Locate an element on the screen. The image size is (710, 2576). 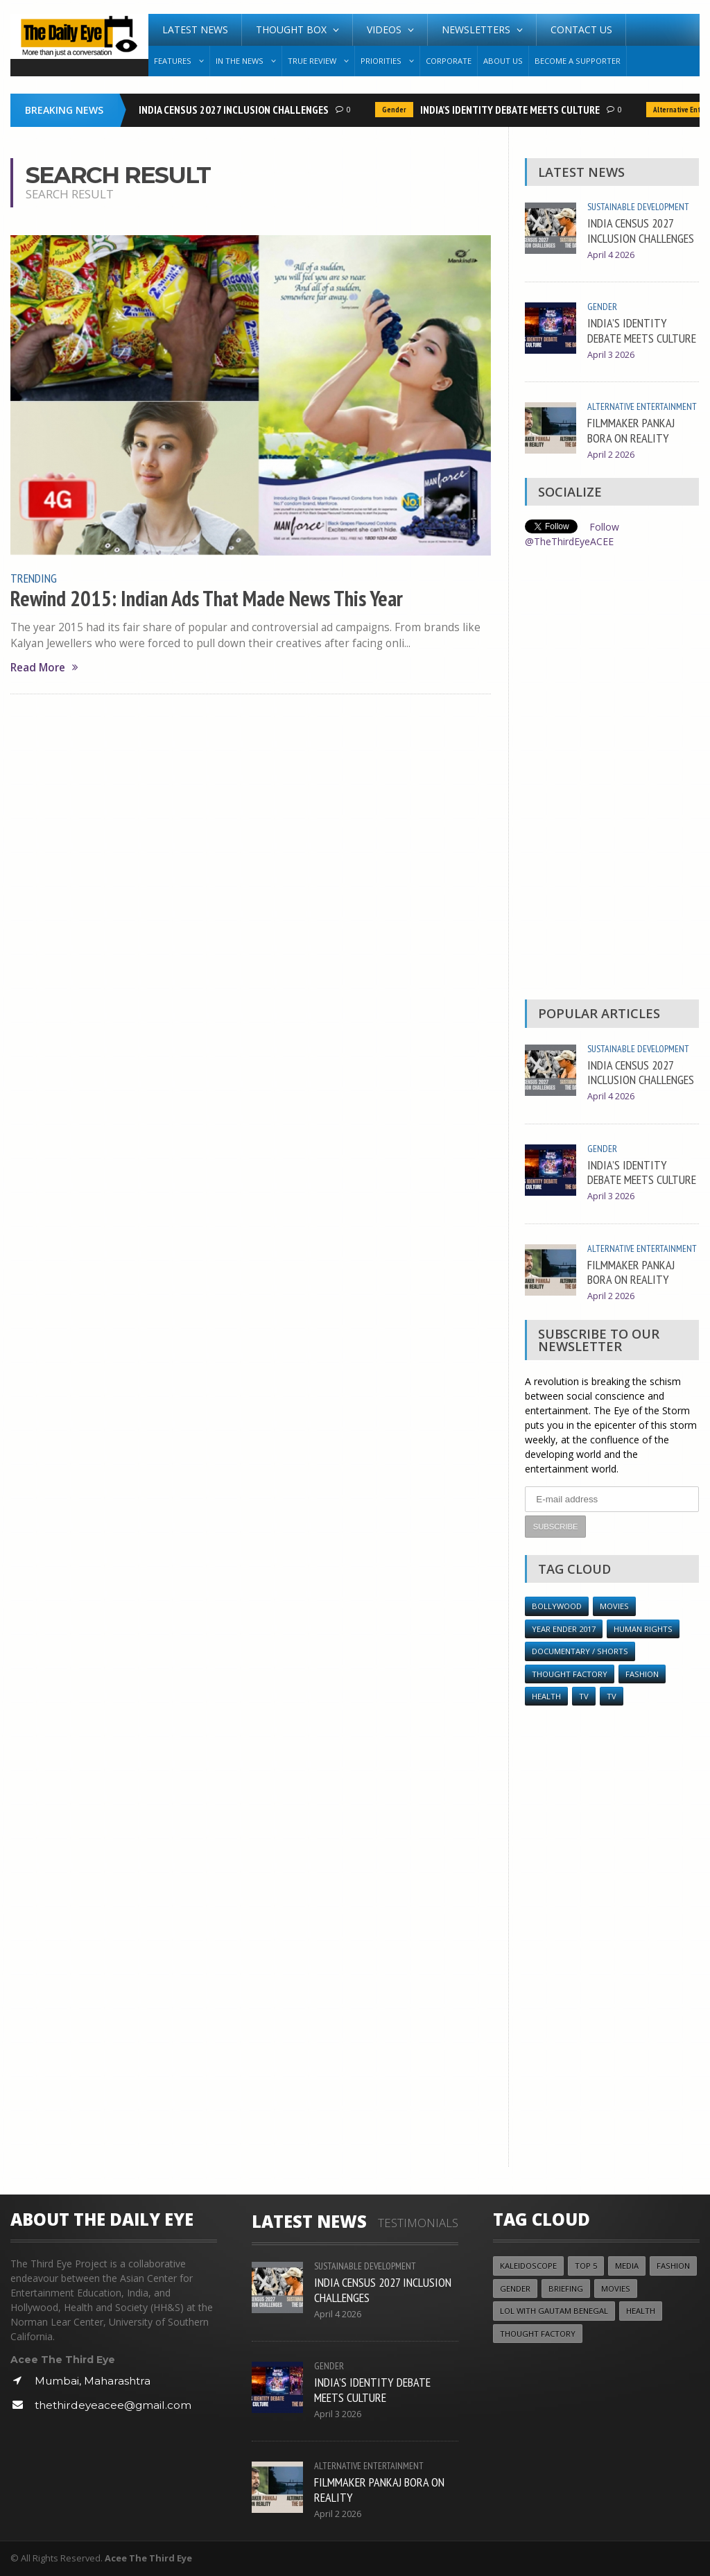
INDIA CENSUS 2027 INCLUSION CHALLENGES is located at coordinates (236, 110).